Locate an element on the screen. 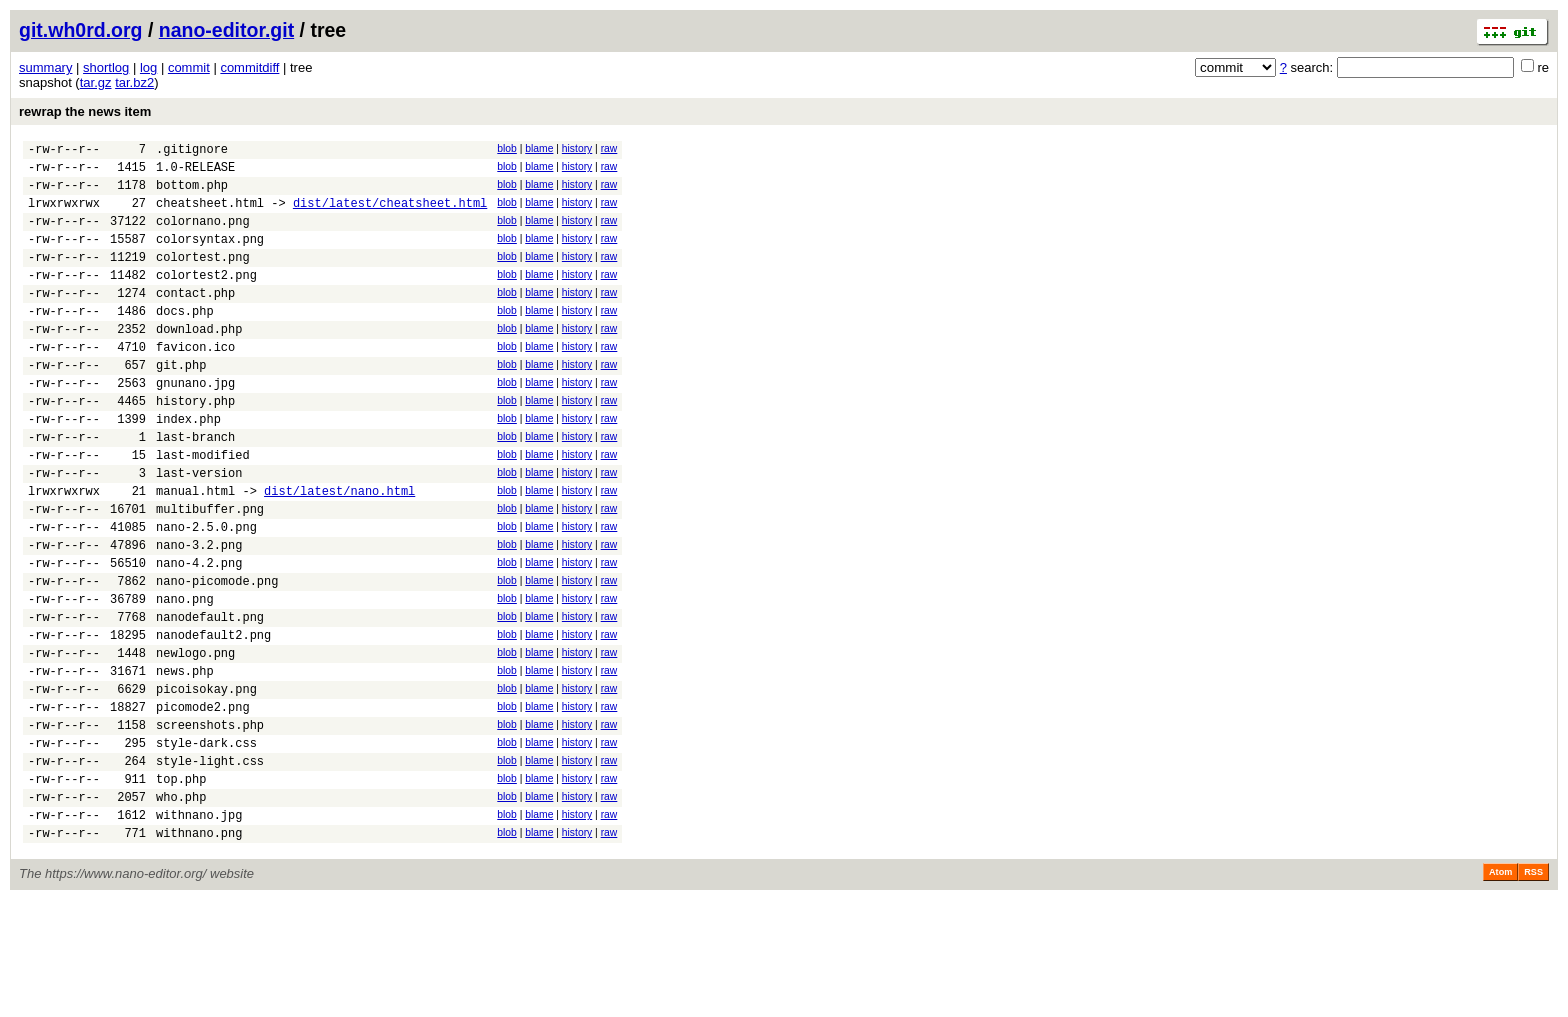  Atom is located at coordinates (1500, 989).